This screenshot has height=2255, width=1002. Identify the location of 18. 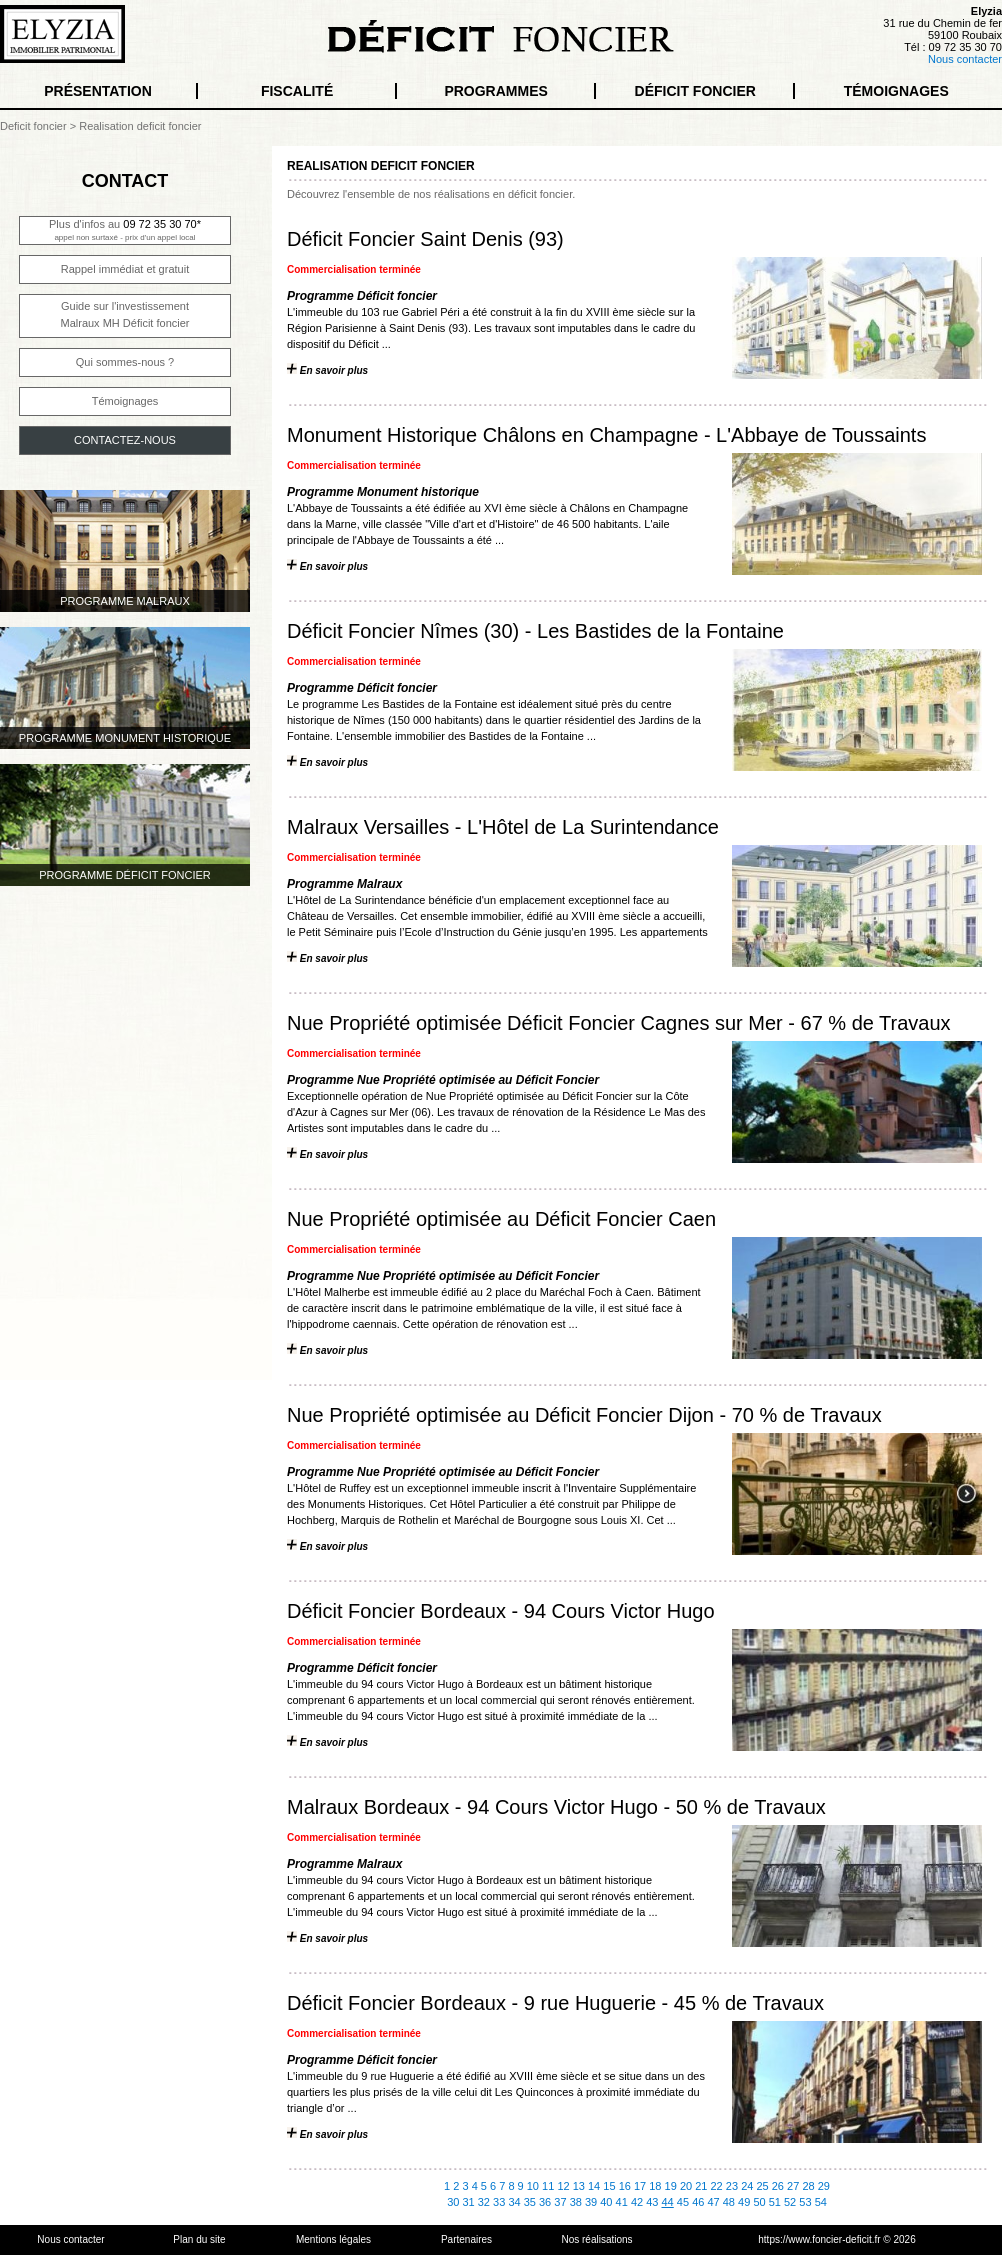
(655, 2186).